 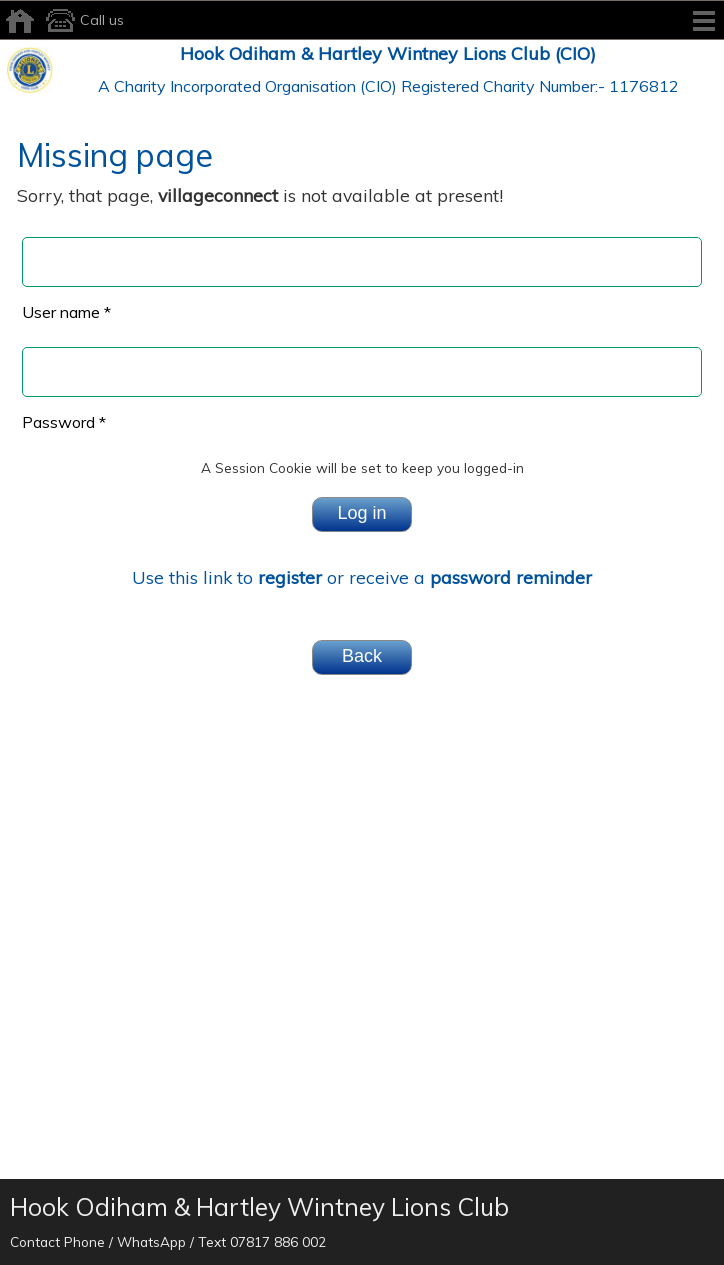 I want to click on Password *, so click(x=64, y=422).